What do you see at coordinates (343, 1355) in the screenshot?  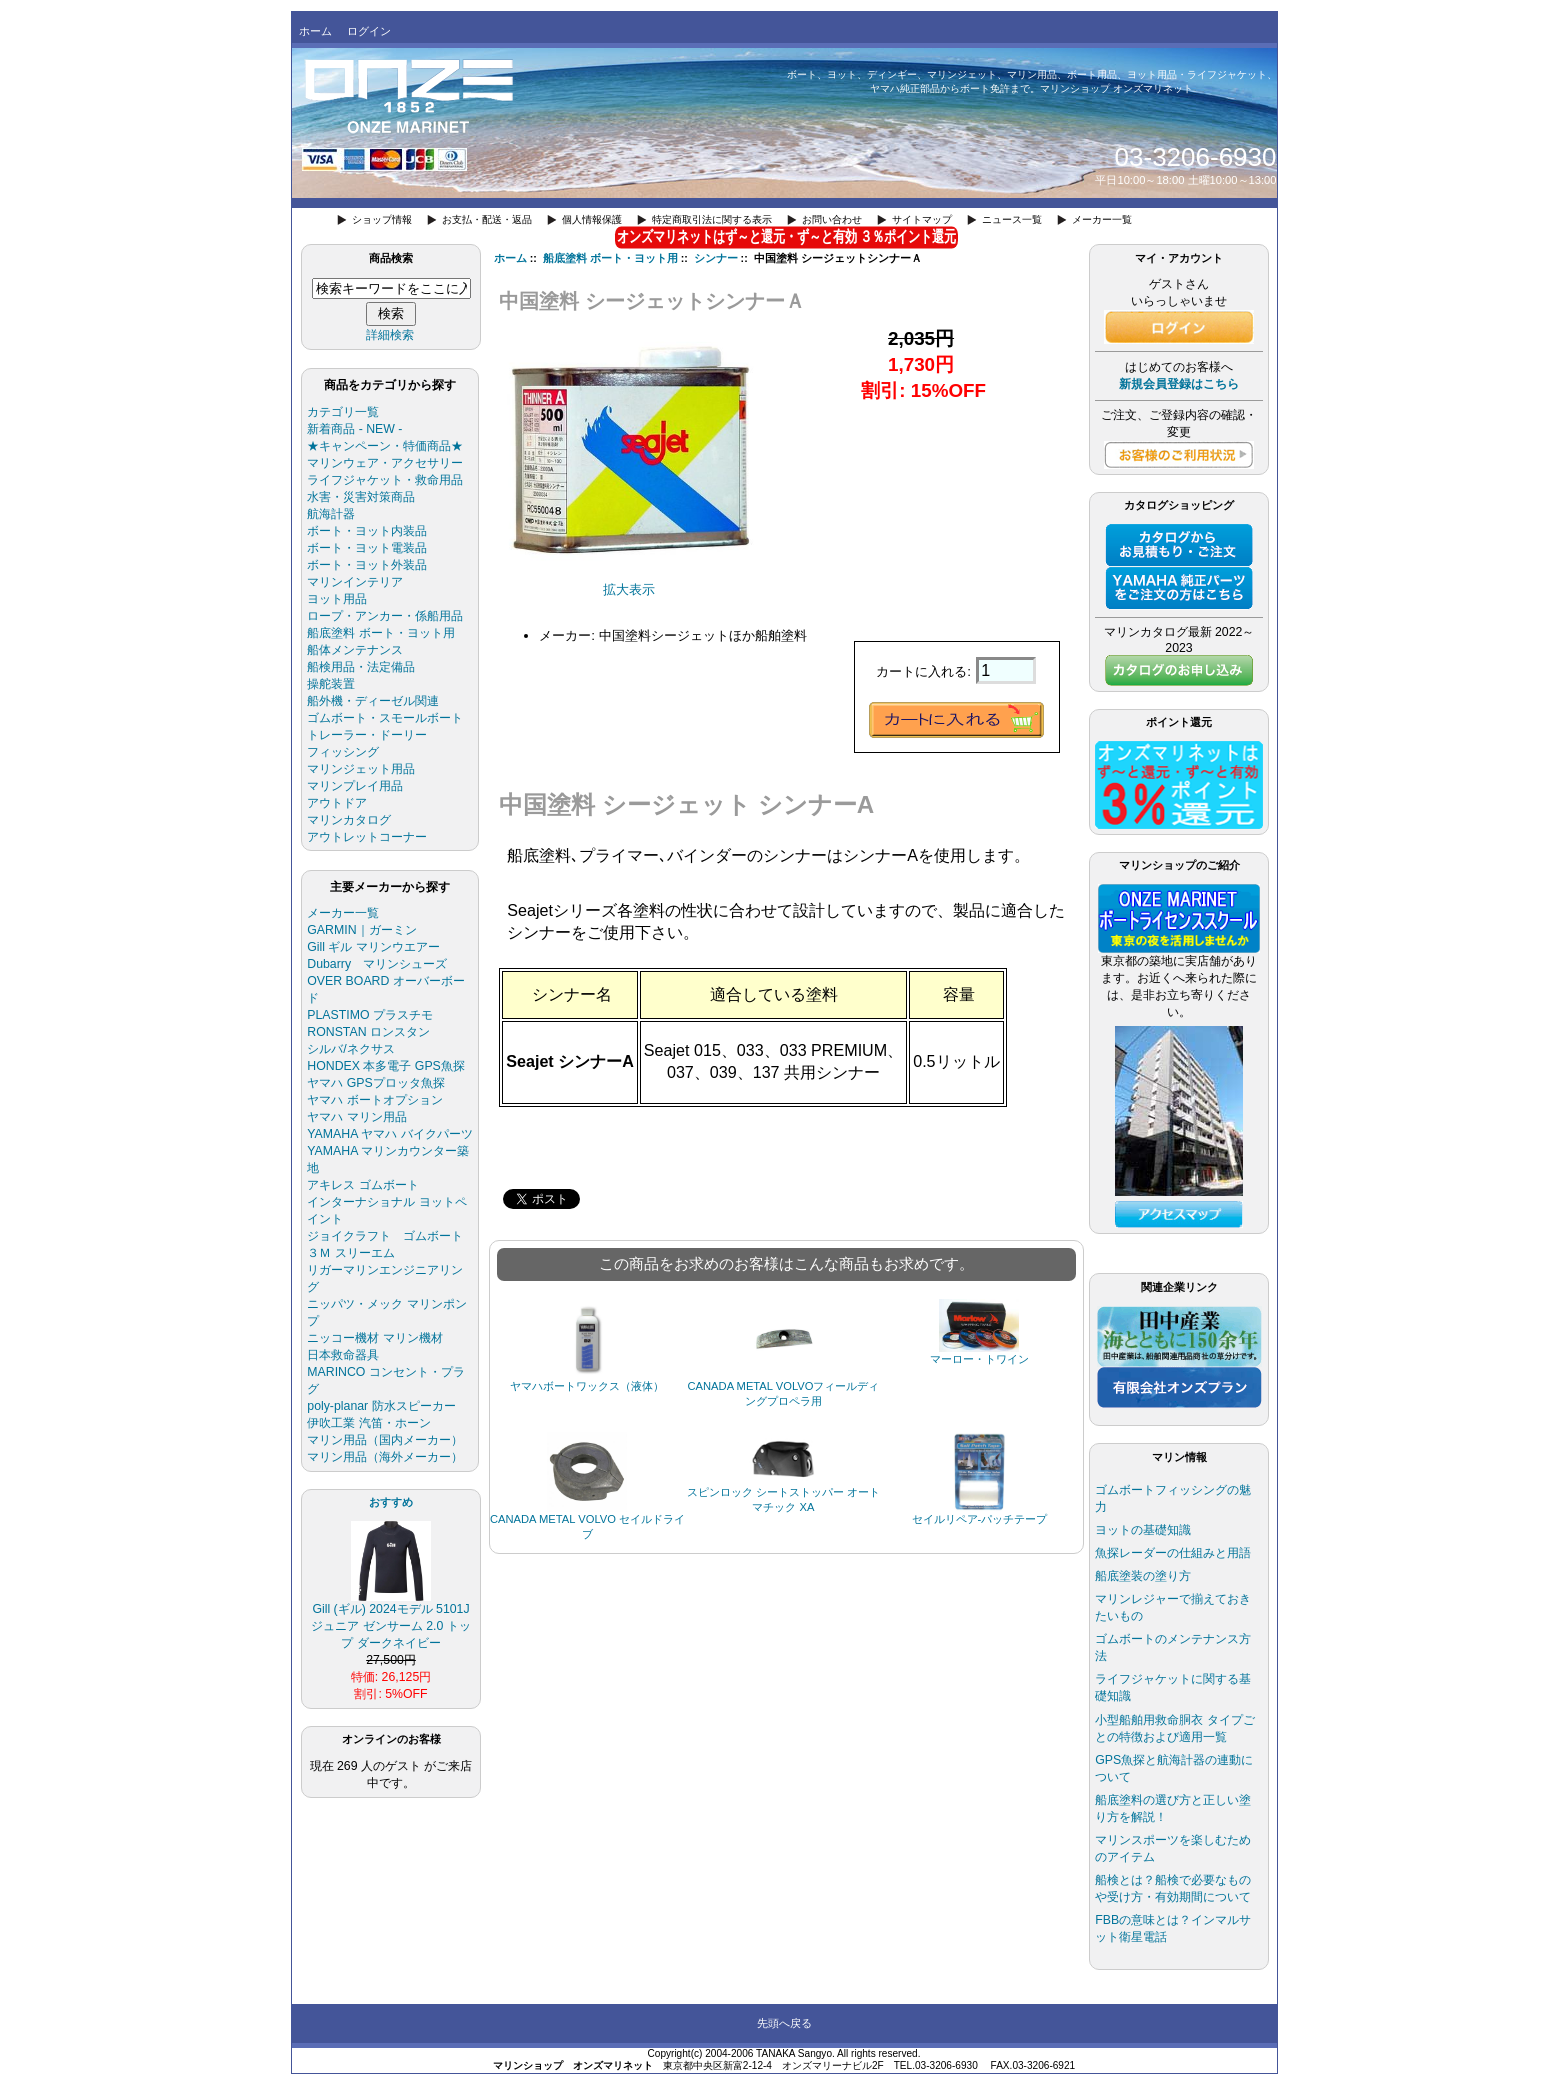 I see `日本救命器具` at bounding box center [343, 1355].